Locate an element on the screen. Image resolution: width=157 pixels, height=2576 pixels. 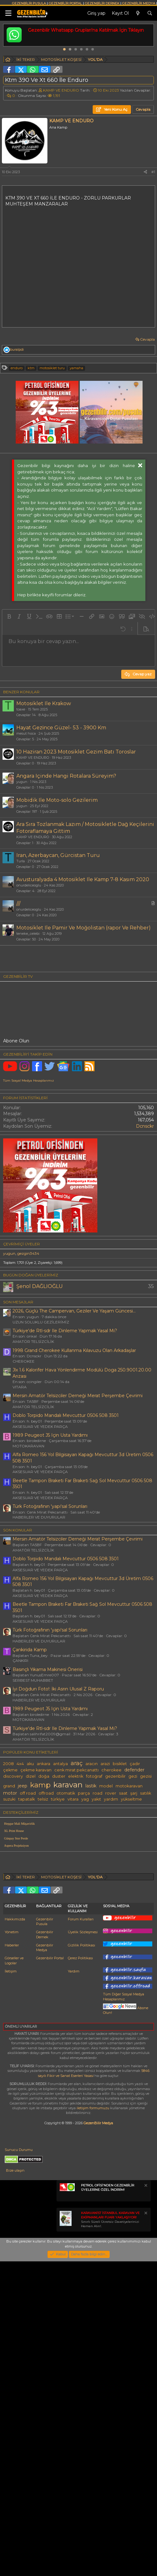
CHEROKEE is located at coordinates (24, 1505).